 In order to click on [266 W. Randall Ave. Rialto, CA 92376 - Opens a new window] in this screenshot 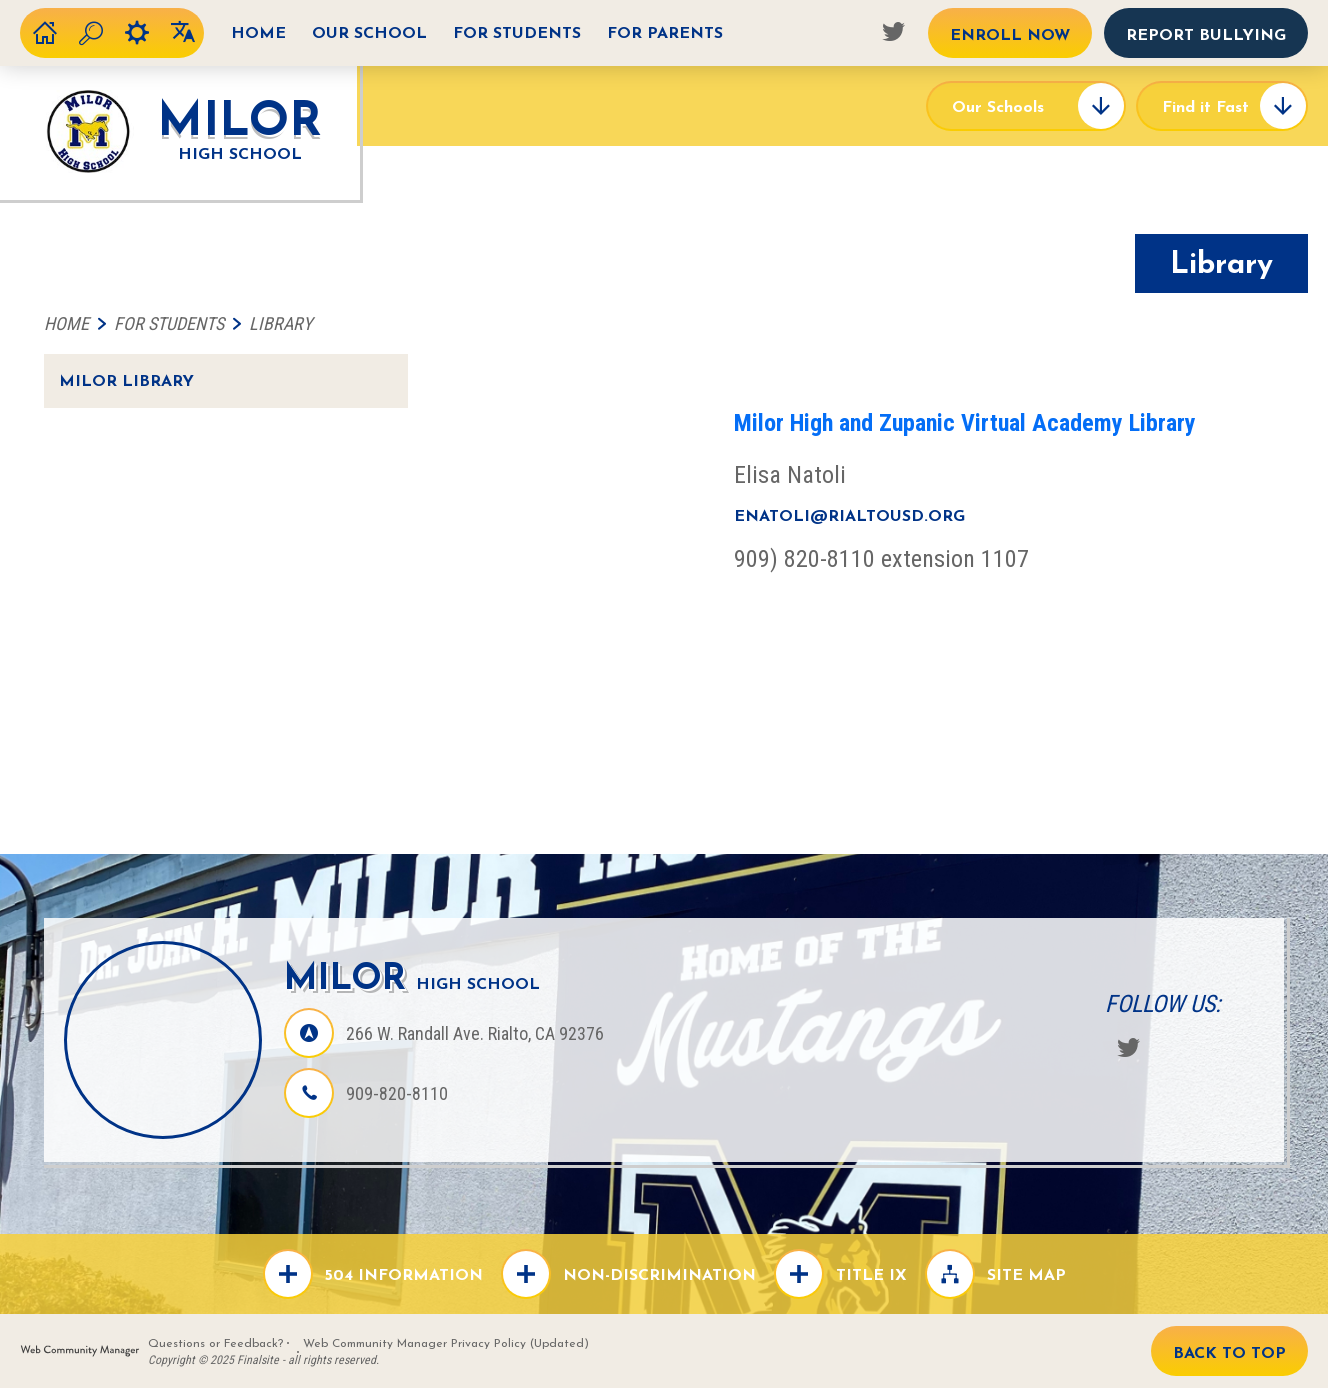, I will do `click(475, 1033)`.